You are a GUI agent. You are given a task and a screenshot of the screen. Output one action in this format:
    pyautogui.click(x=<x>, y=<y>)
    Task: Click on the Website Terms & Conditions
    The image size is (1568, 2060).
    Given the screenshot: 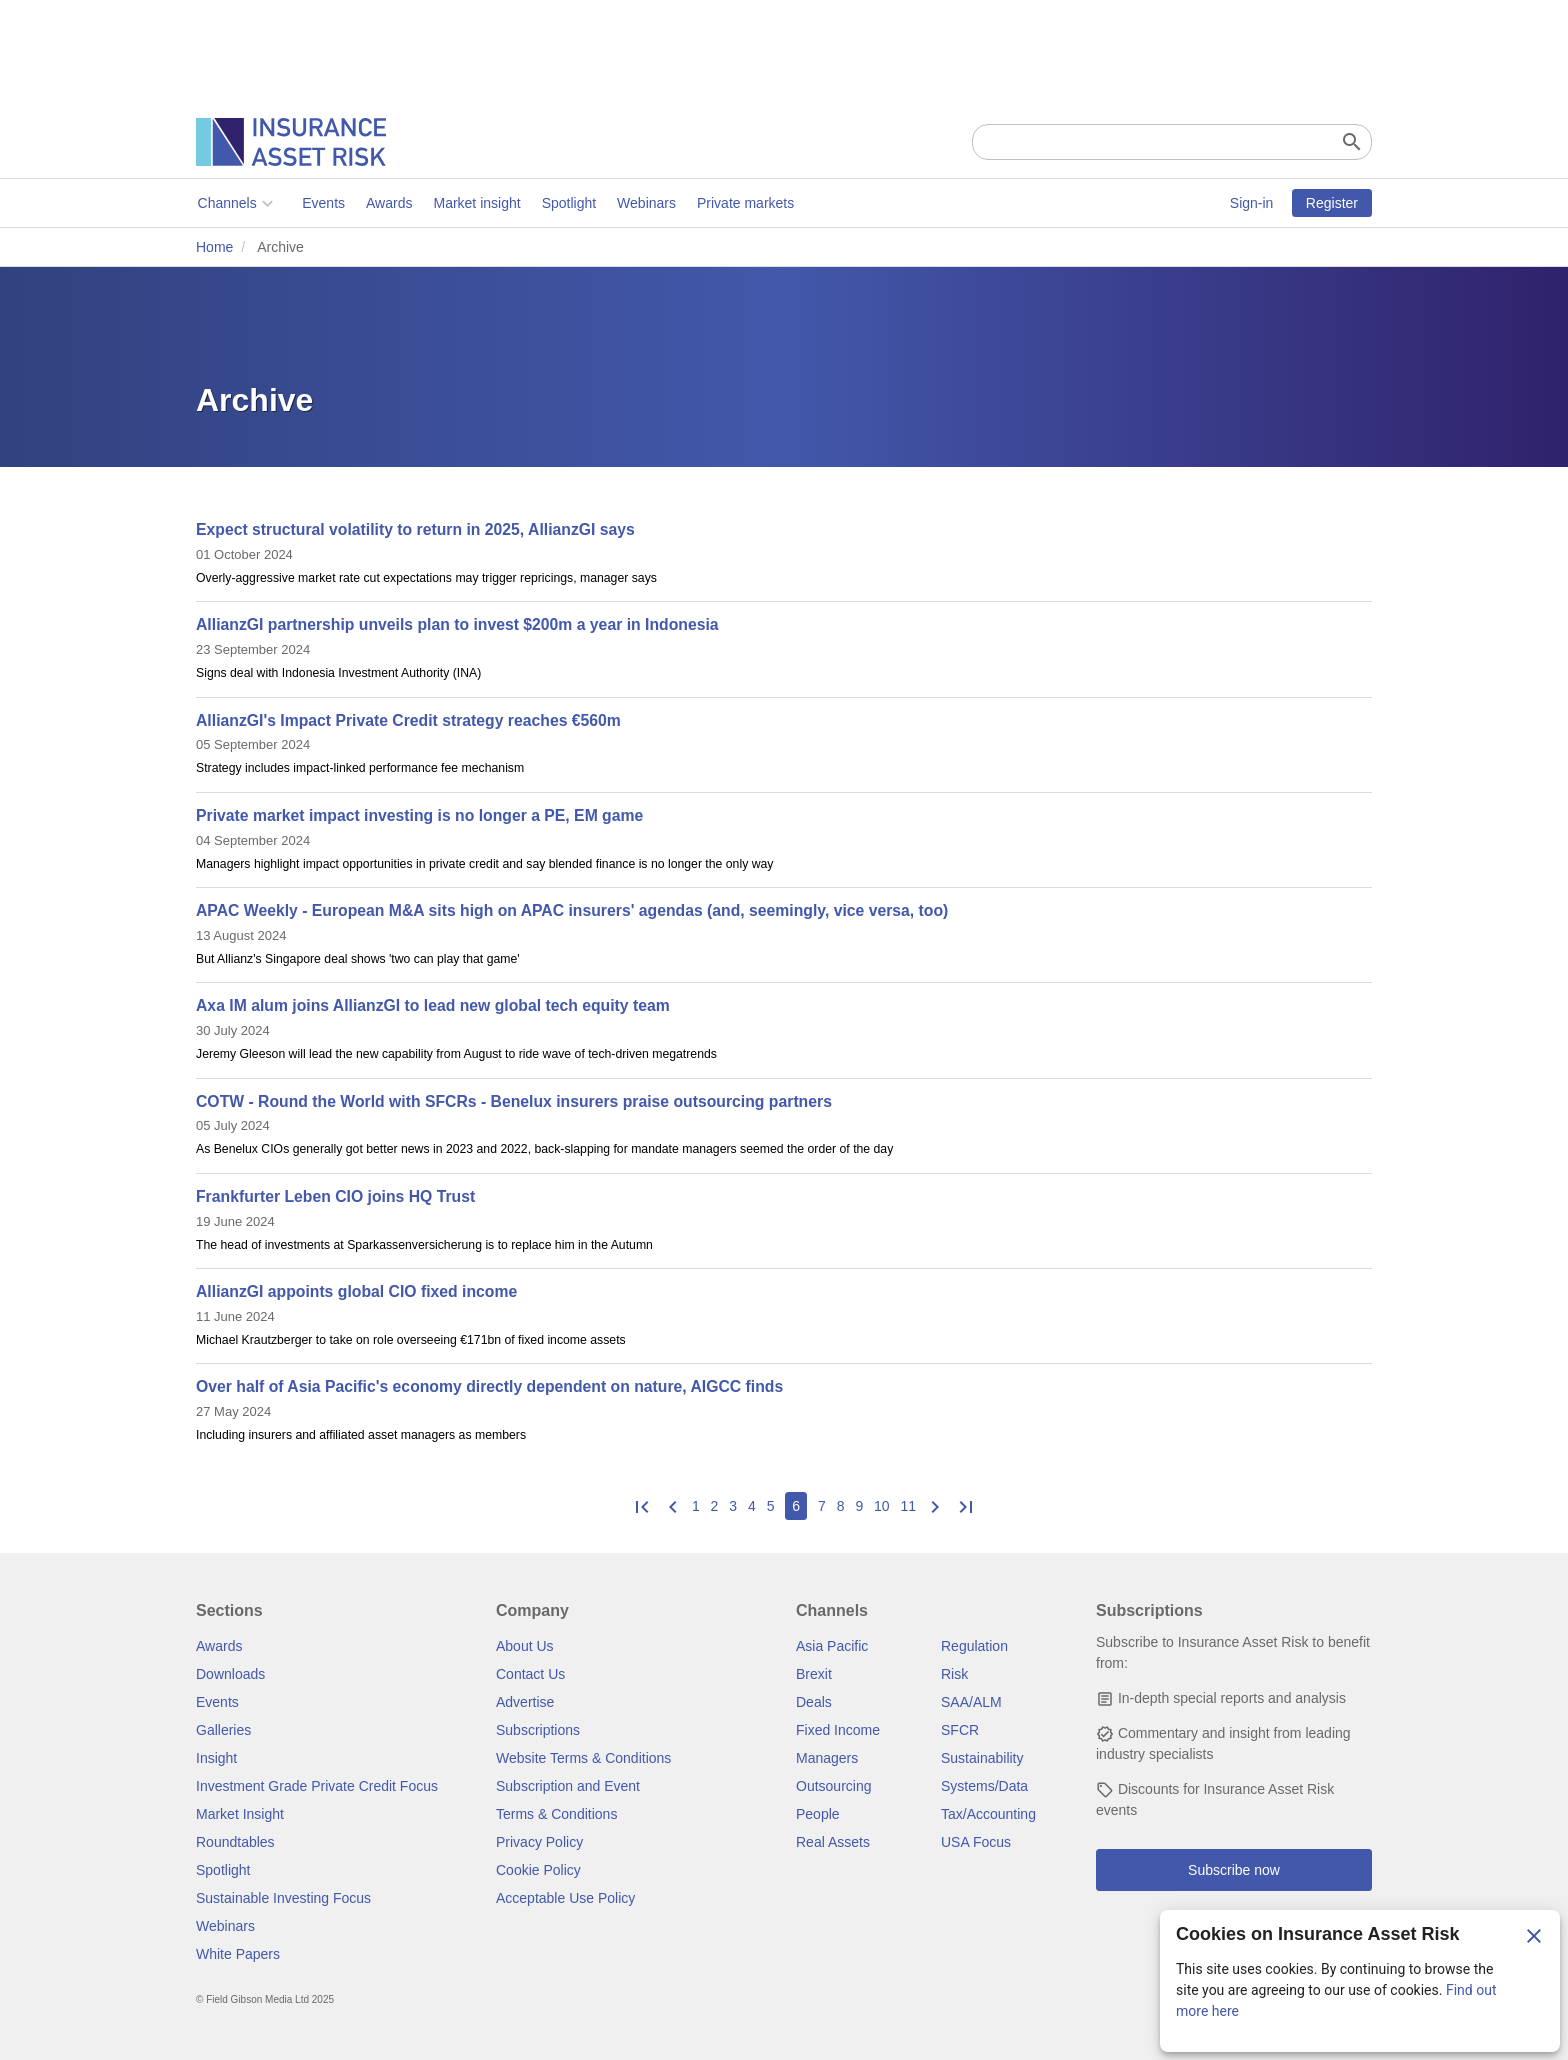 What is the action you would take?
    pyautogui.click(x=583, y=1758)
    